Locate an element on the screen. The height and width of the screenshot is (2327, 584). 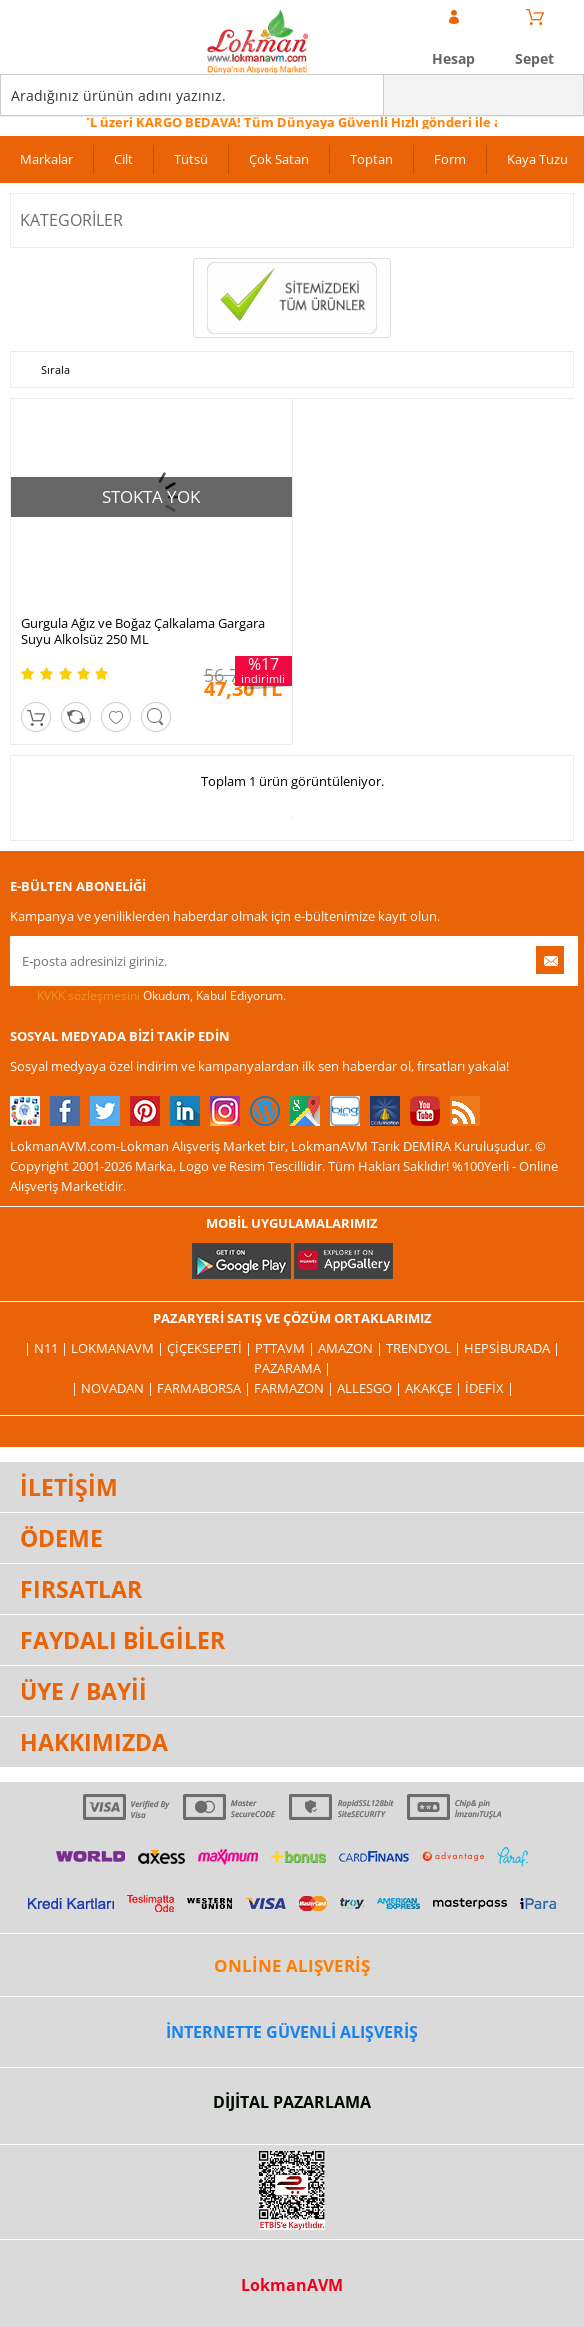
Tütsü is located at coordinates (191, 159).